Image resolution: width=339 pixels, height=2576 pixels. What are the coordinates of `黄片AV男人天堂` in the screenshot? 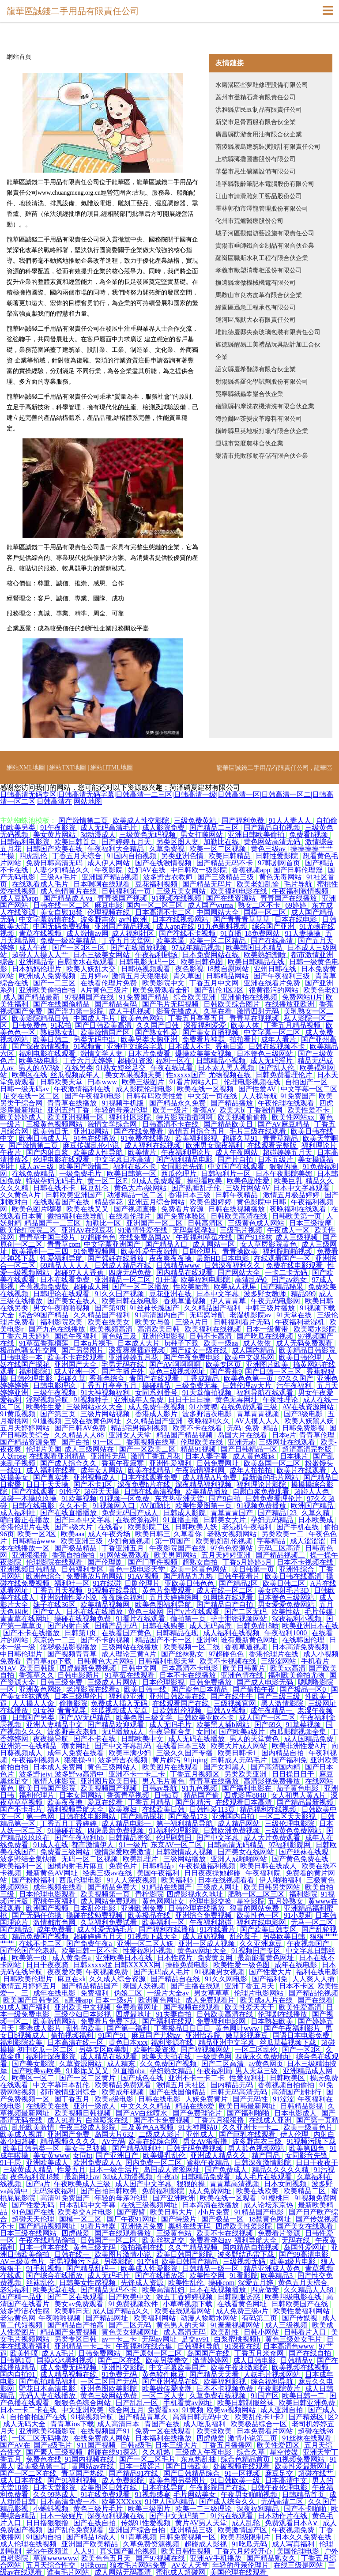 It's located at (202, 2523).